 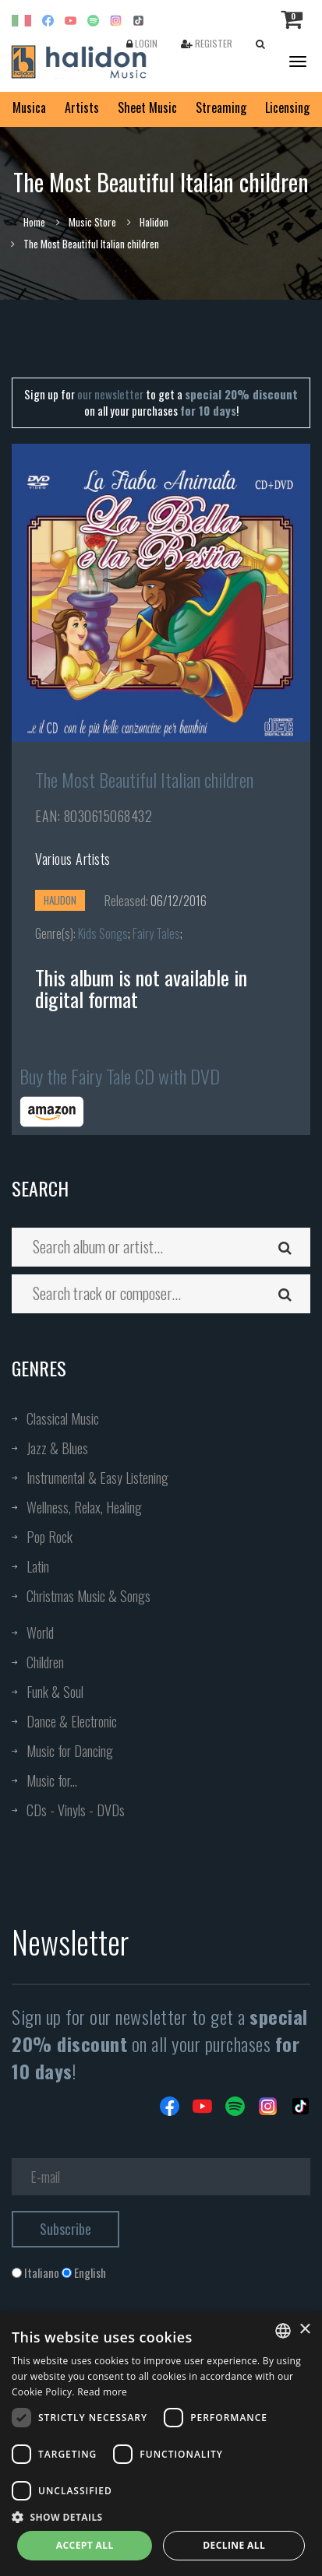 I want to click on Latin, so click(x=38, y=1566).